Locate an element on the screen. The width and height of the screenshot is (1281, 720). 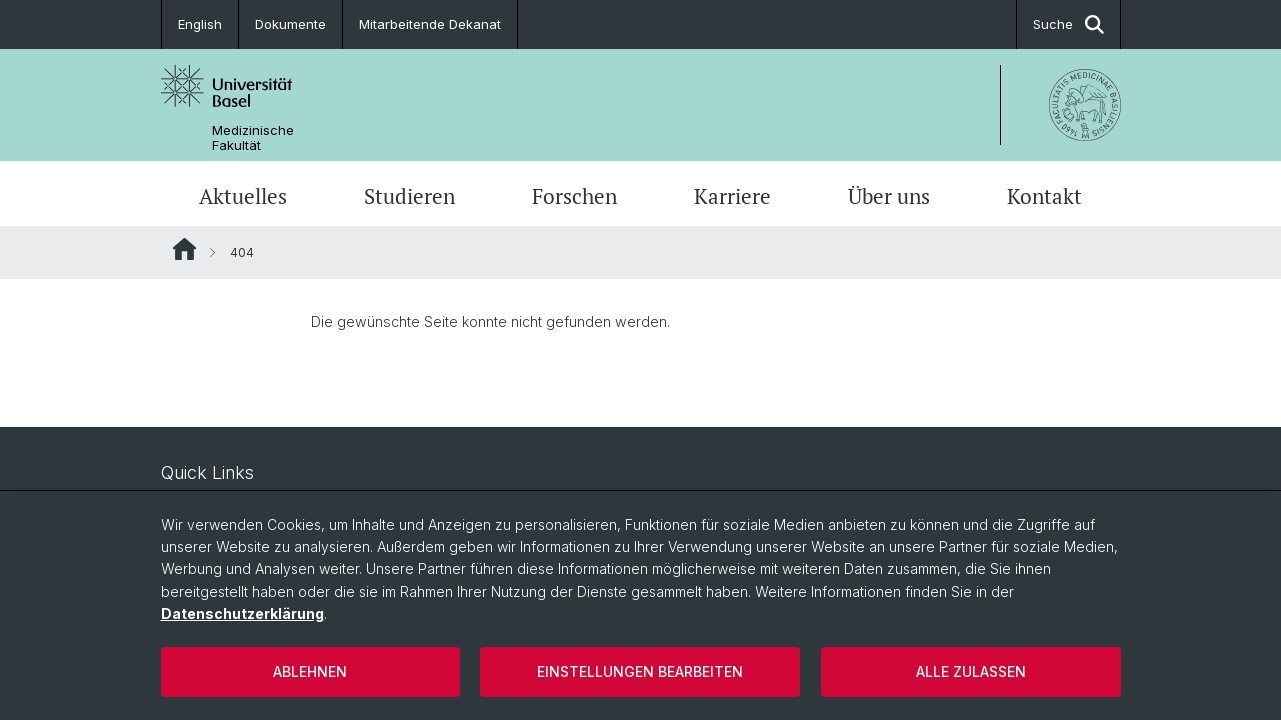
Website Root is located at coordinates (184, 249).